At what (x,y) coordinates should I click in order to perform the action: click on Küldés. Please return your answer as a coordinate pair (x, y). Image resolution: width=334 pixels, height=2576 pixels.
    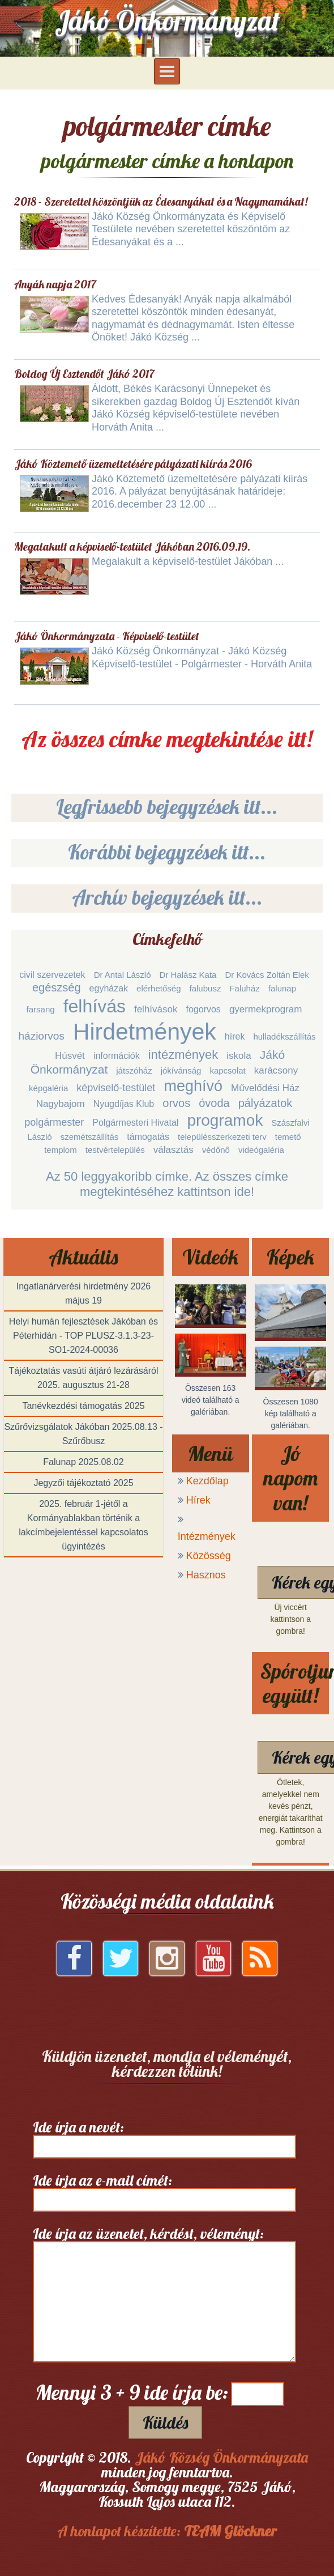
    Looking at the image, I should click on (165, 2422).